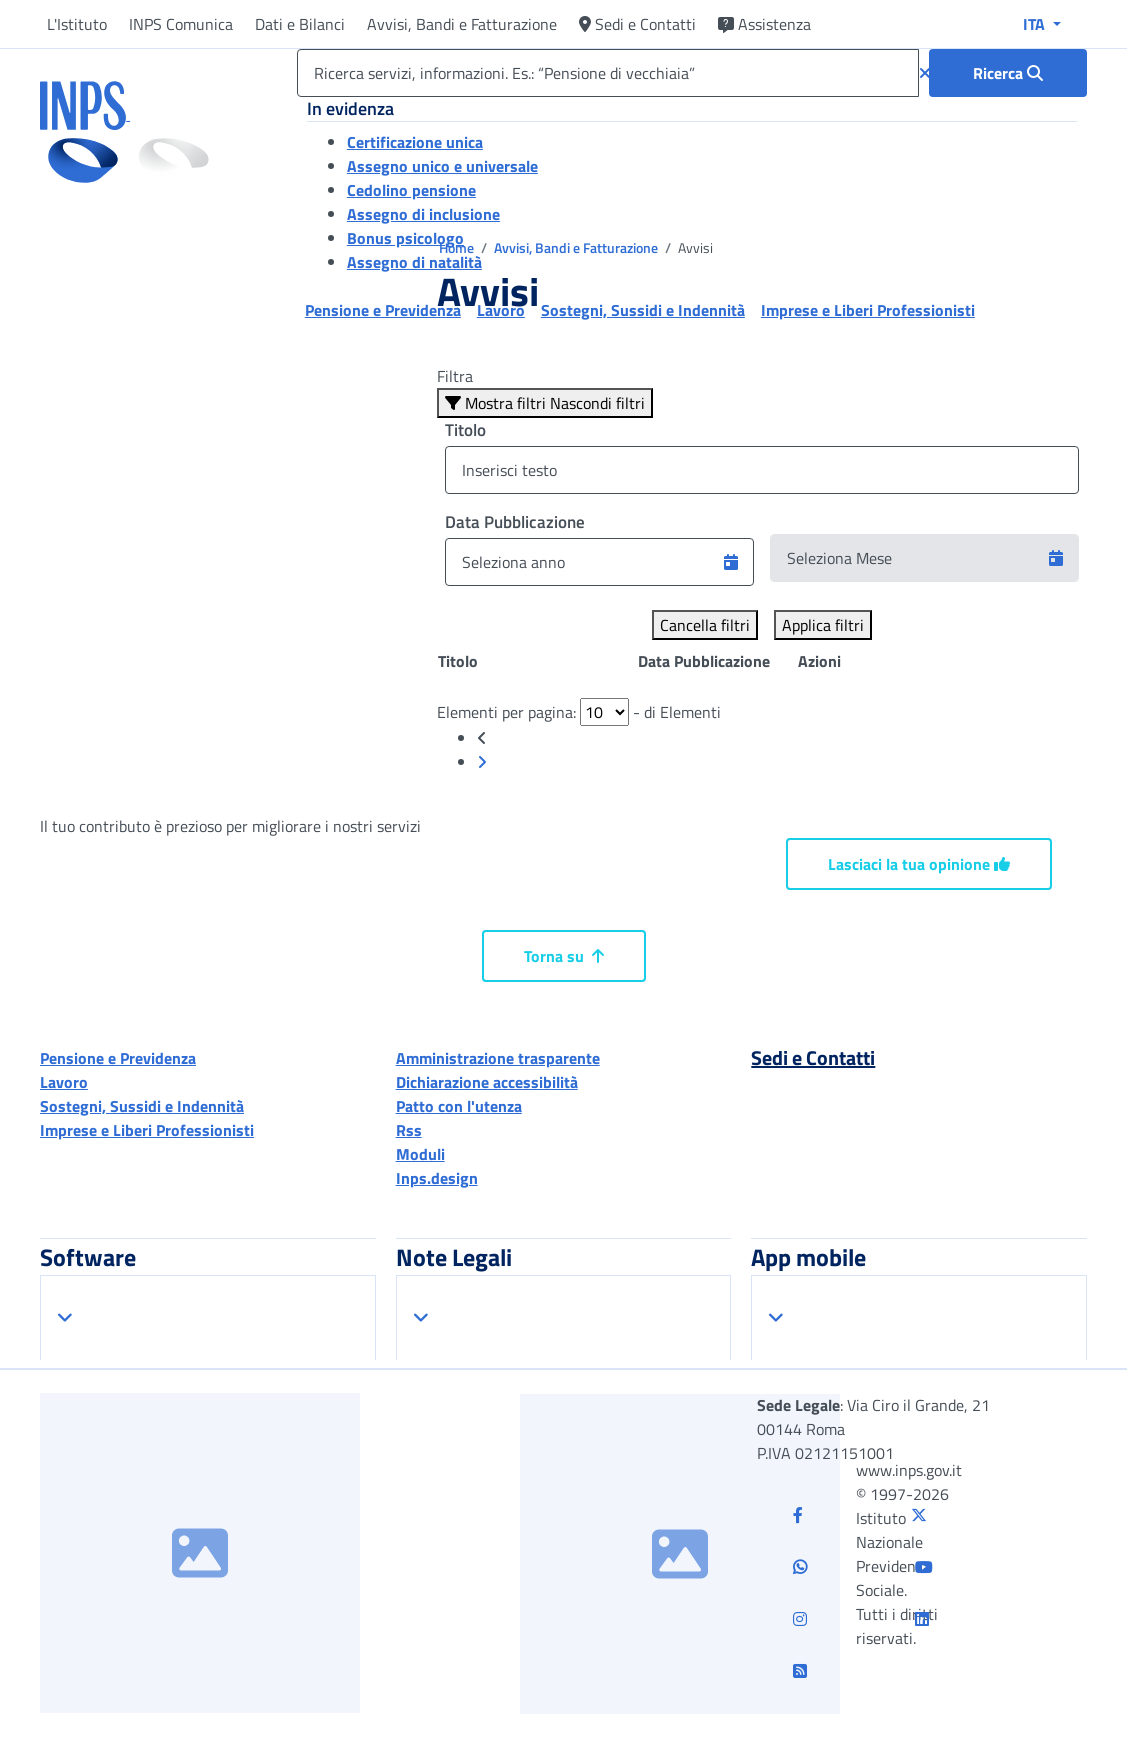  What do you see at coordinates (118, 1058) in the screenshot?
I see `Pensione e Previdenza` at bounding box center [118, 1058].